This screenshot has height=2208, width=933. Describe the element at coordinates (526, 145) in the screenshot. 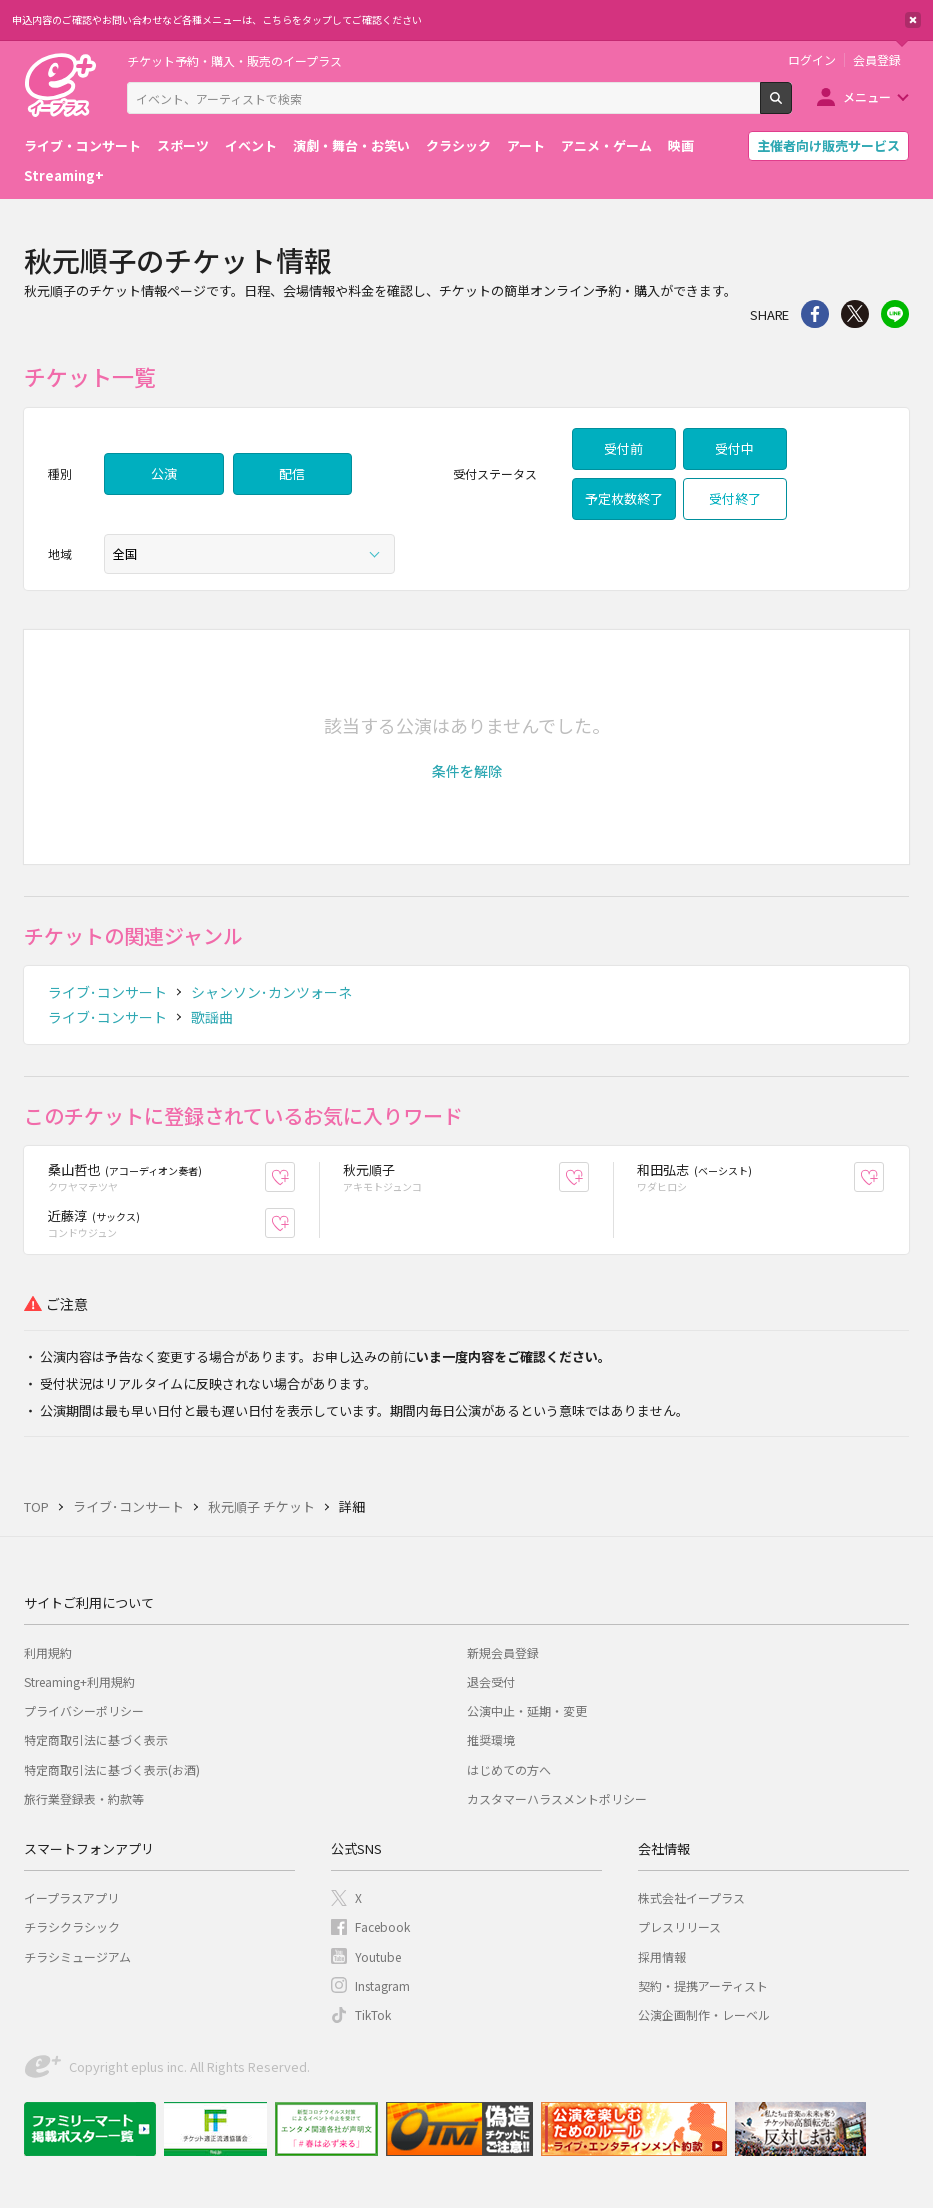

I see `アート` at that location.